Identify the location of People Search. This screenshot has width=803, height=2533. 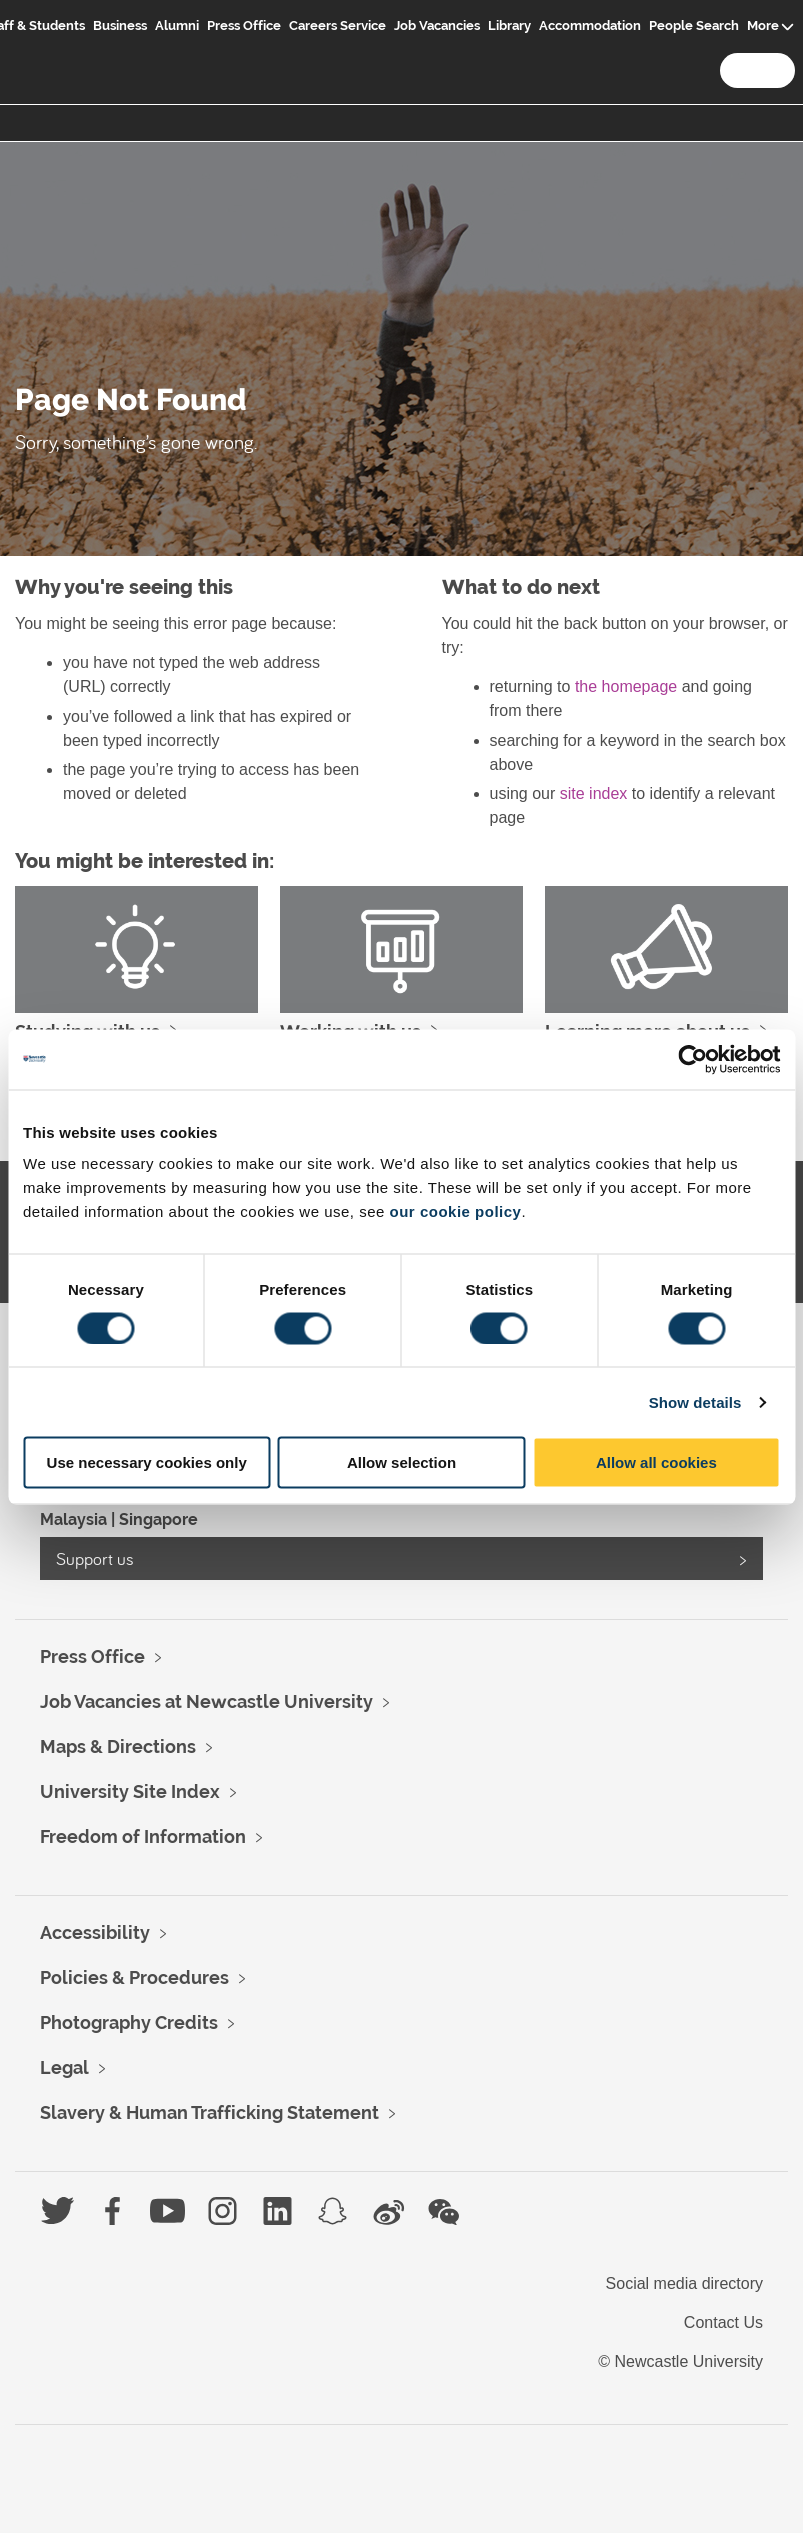
(694, 25).